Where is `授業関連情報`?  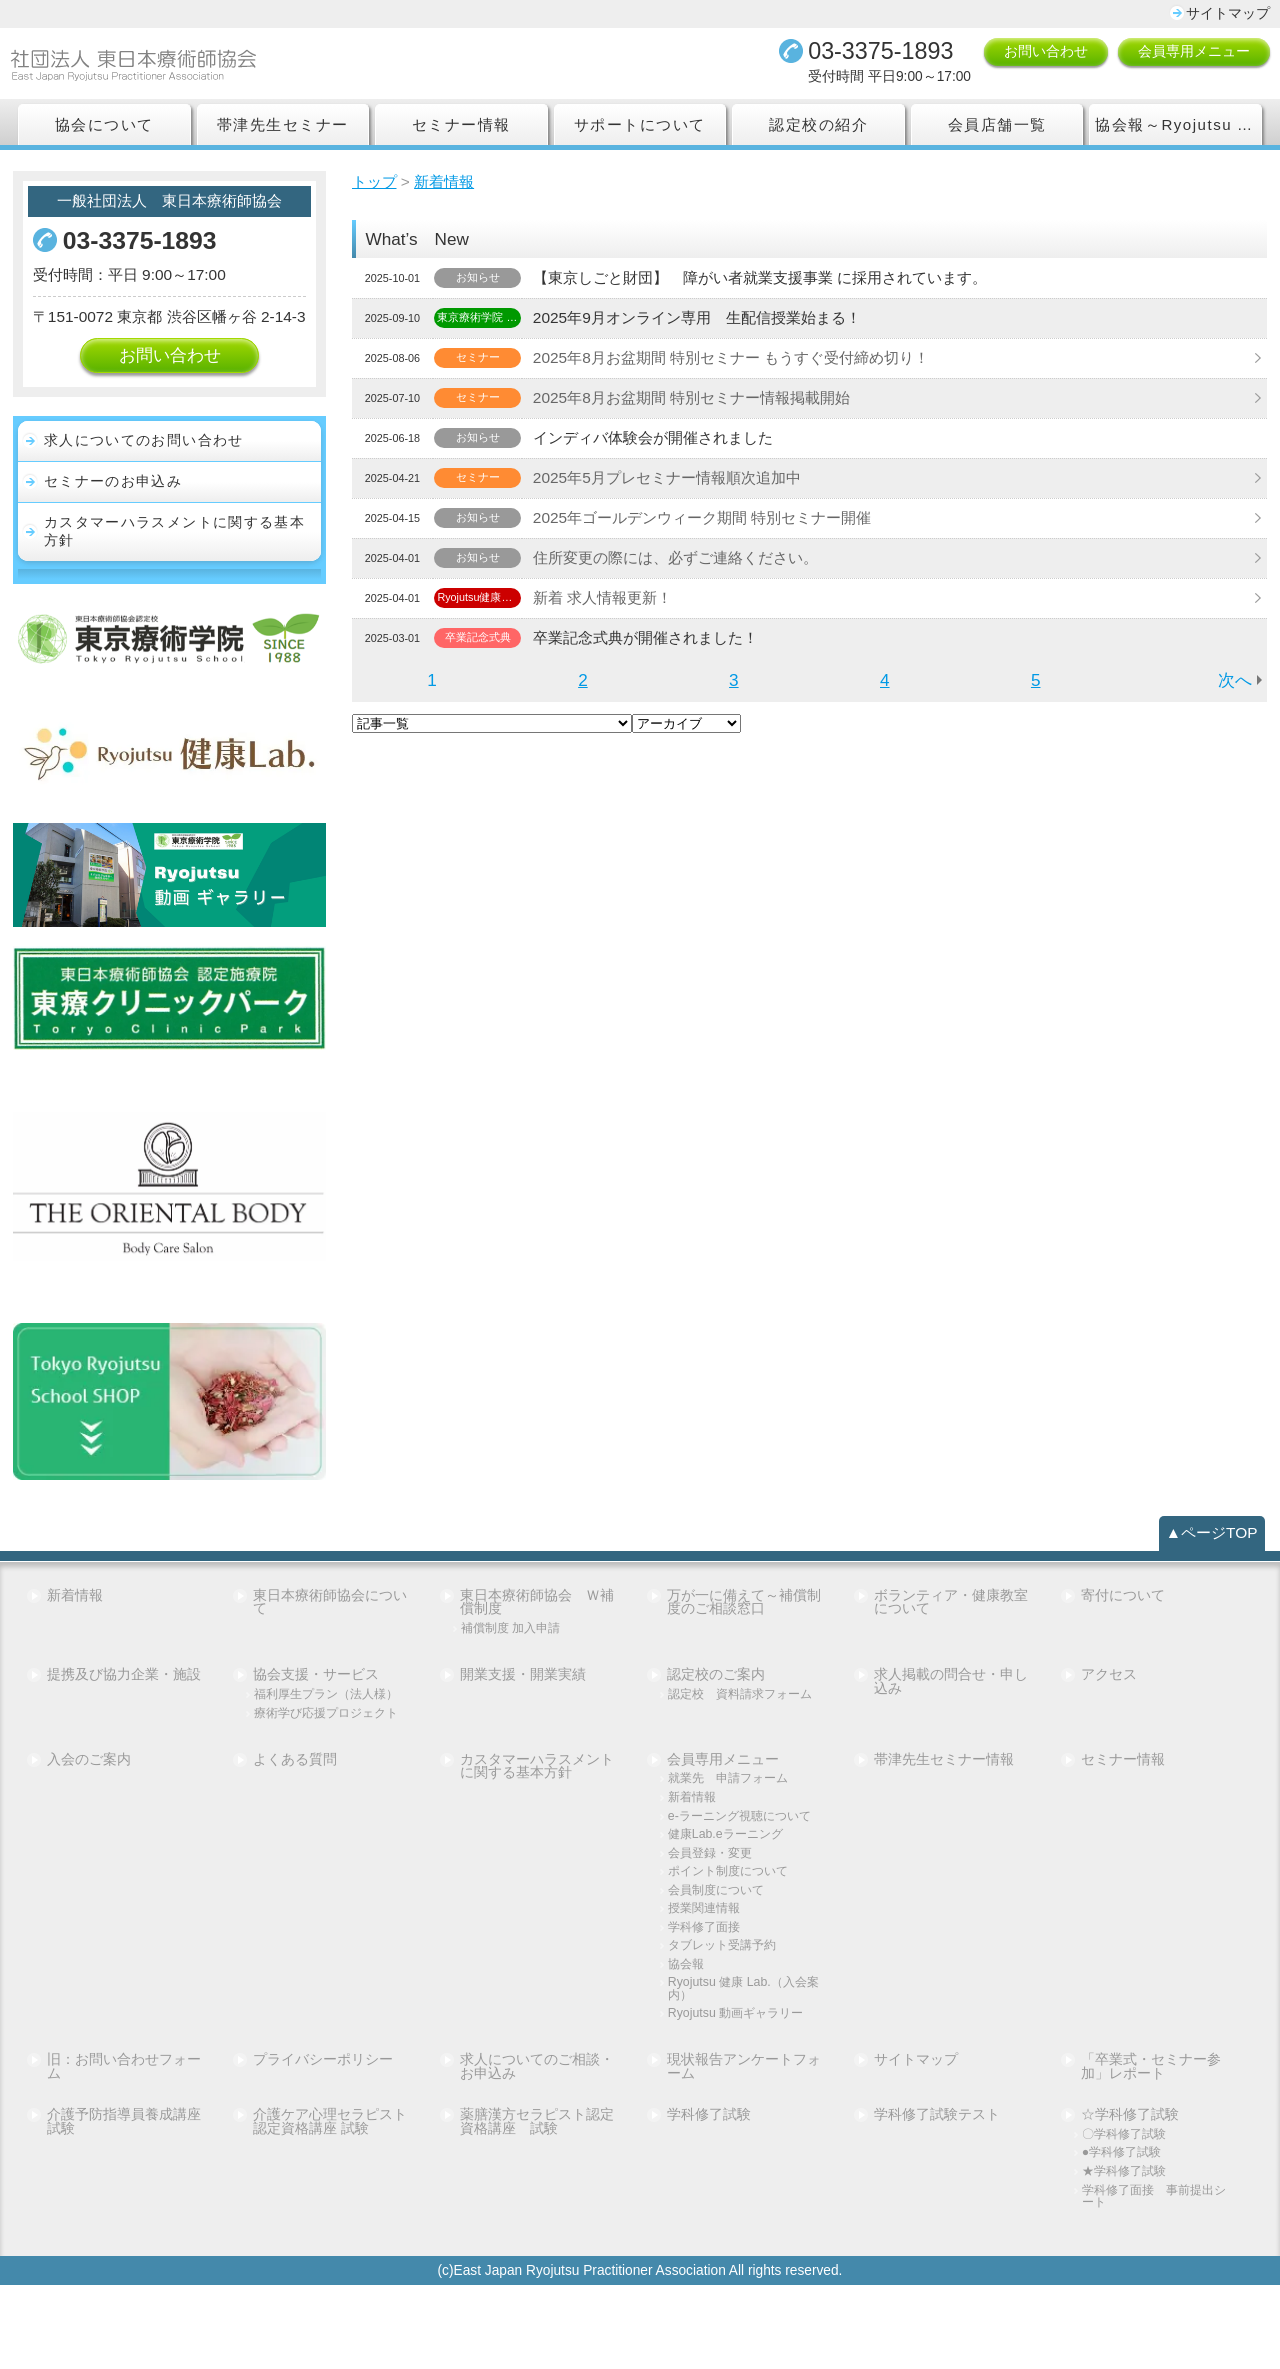 授業関連情報 is located at coordinates (707, 1983).